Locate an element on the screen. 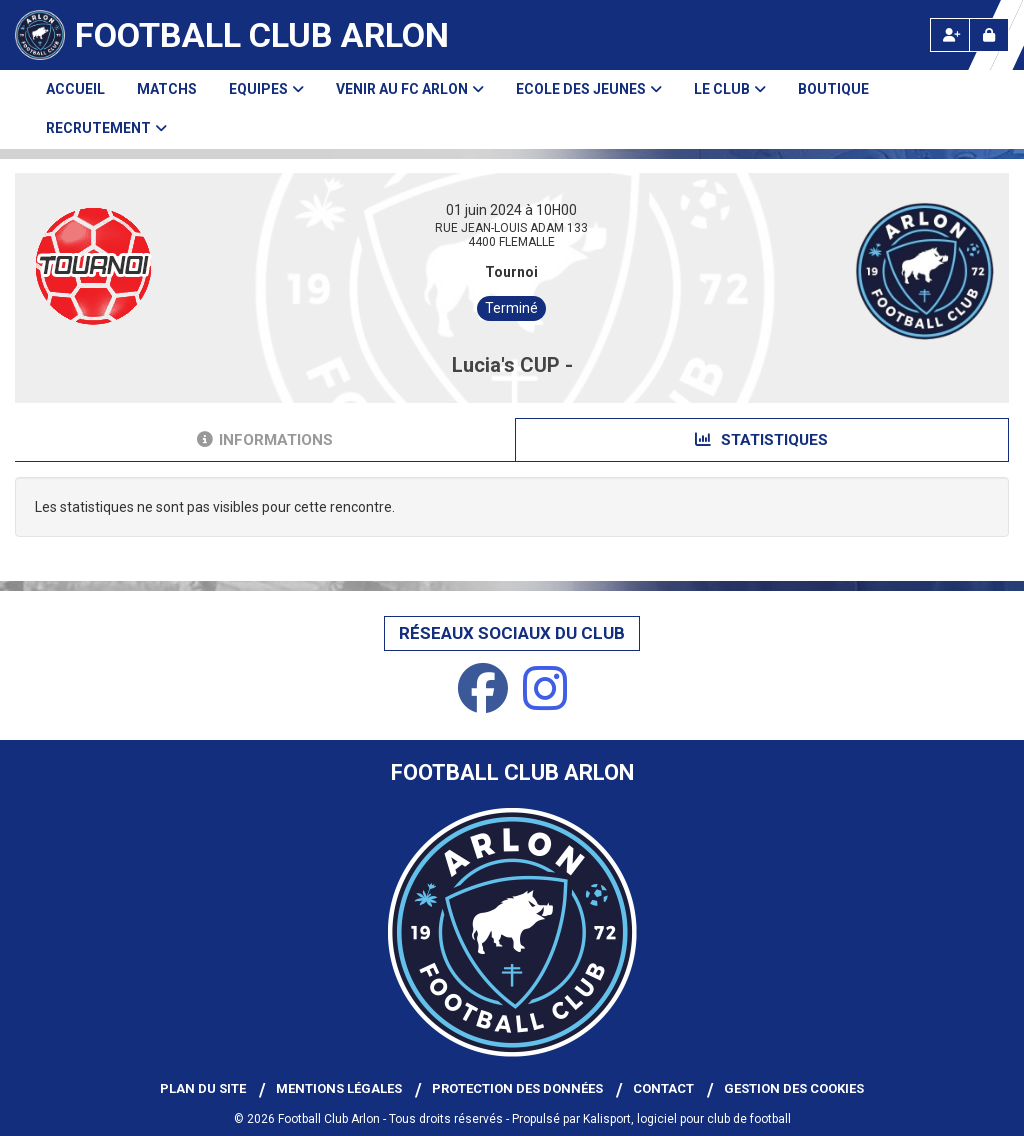  Informations is located at coordinates (265, 440).